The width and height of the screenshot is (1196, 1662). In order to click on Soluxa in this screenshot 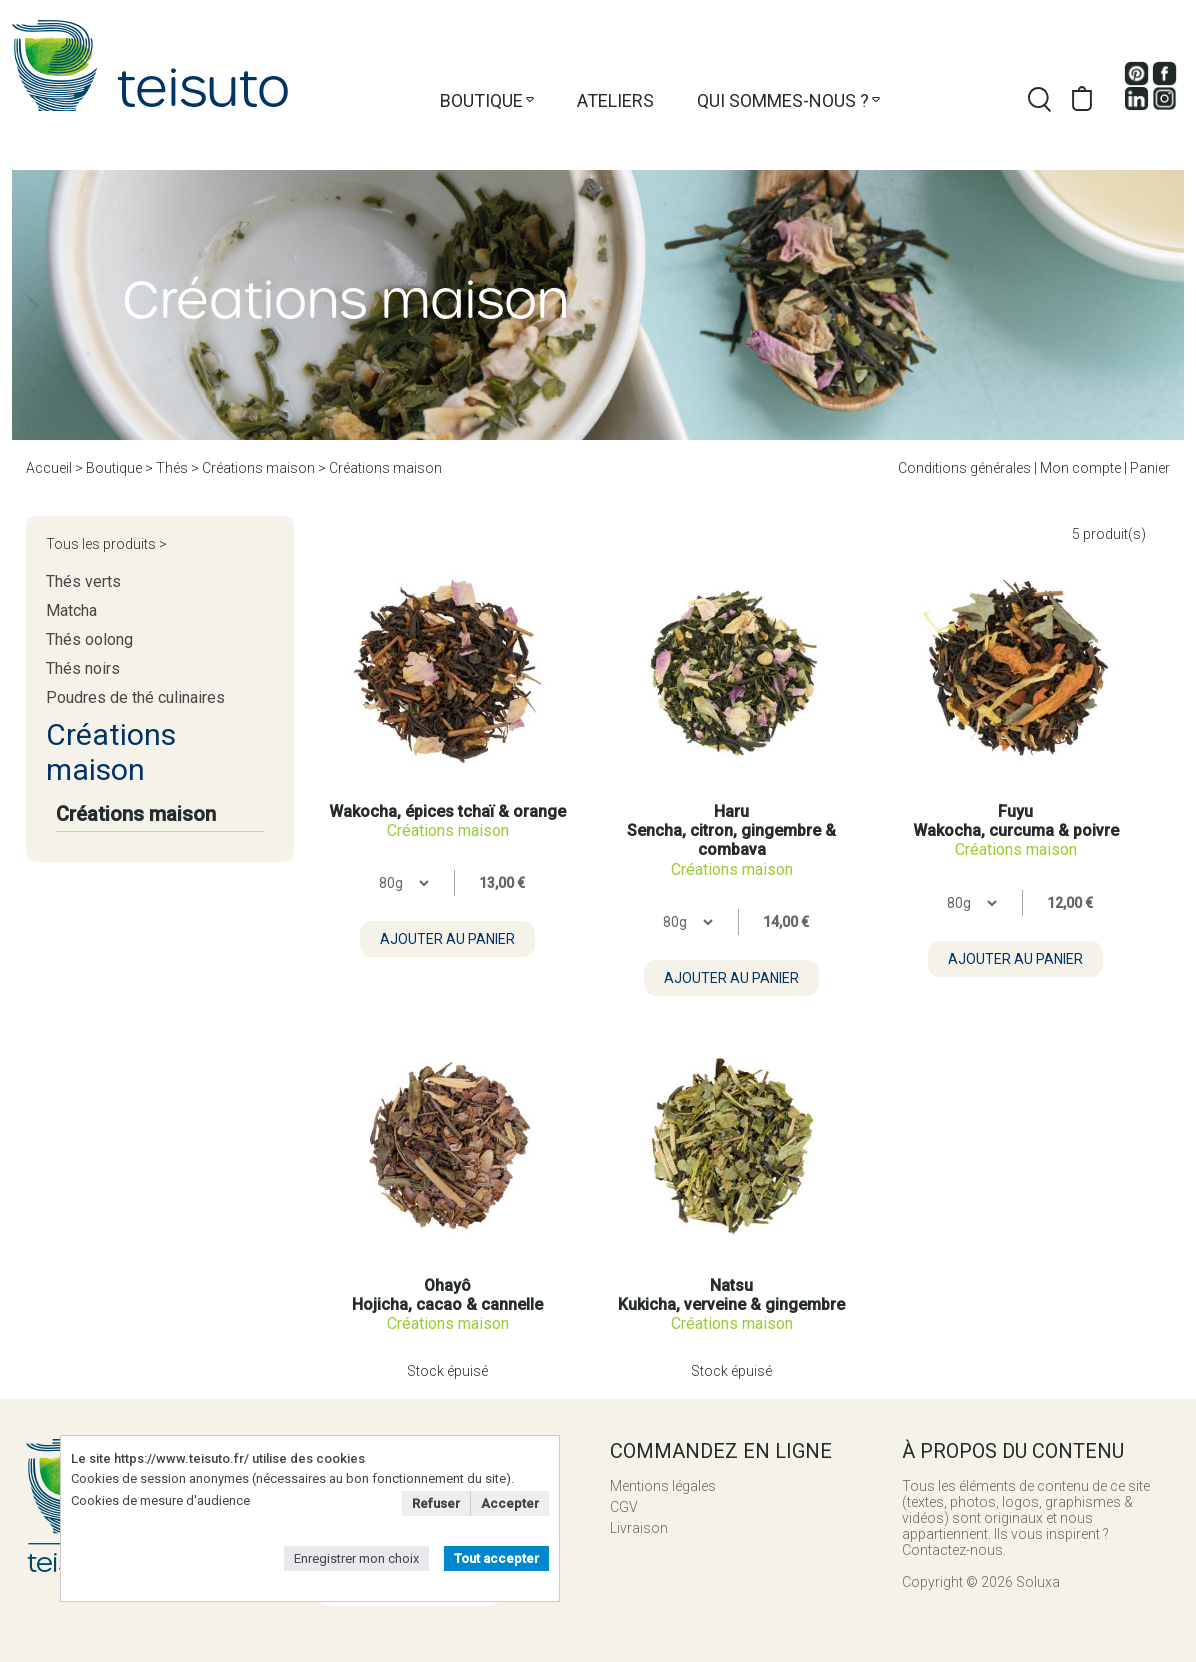, I will do `click(1038, 1582)`.